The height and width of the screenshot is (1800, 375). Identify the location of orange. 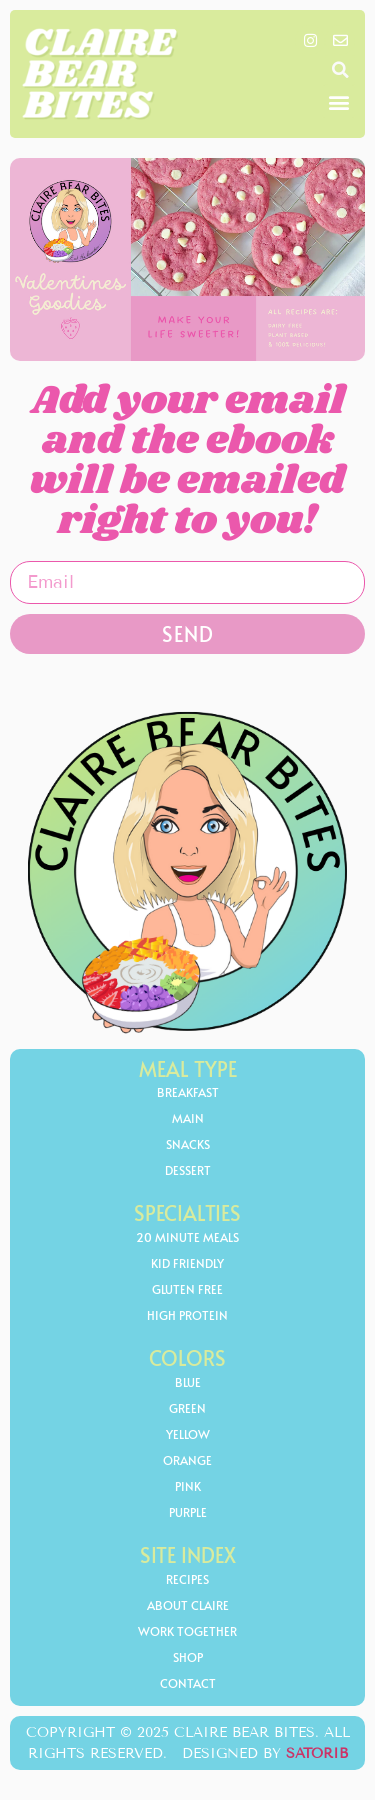
(187, 1460).